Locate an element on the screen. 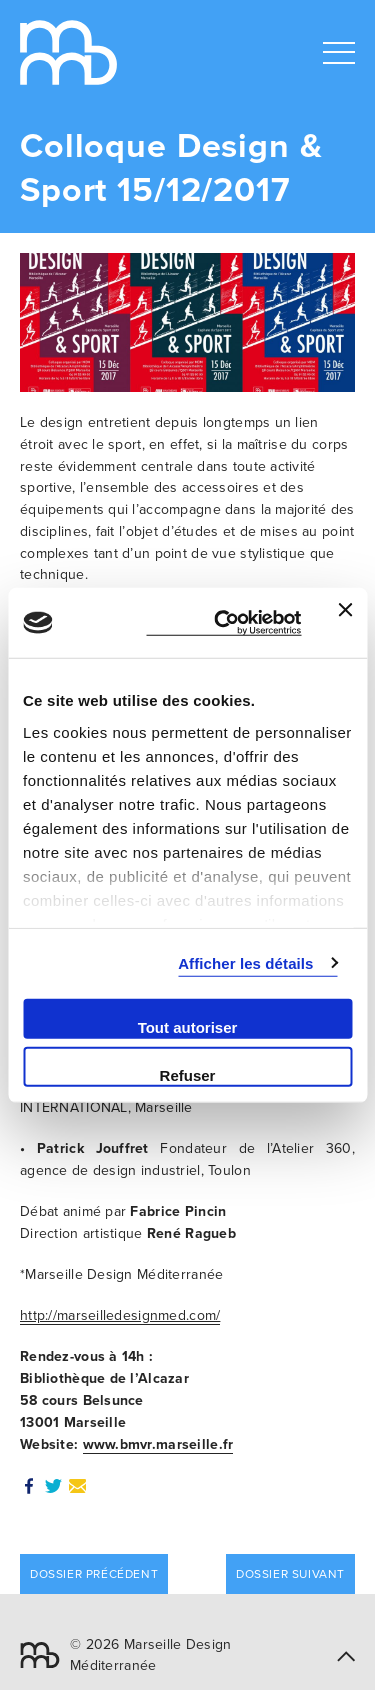 This screenshot has width=375, height=1690. [Cookiebot par Usercentrics - ouvre dans un nouvel onglet] is located at coordinates (223, 623).